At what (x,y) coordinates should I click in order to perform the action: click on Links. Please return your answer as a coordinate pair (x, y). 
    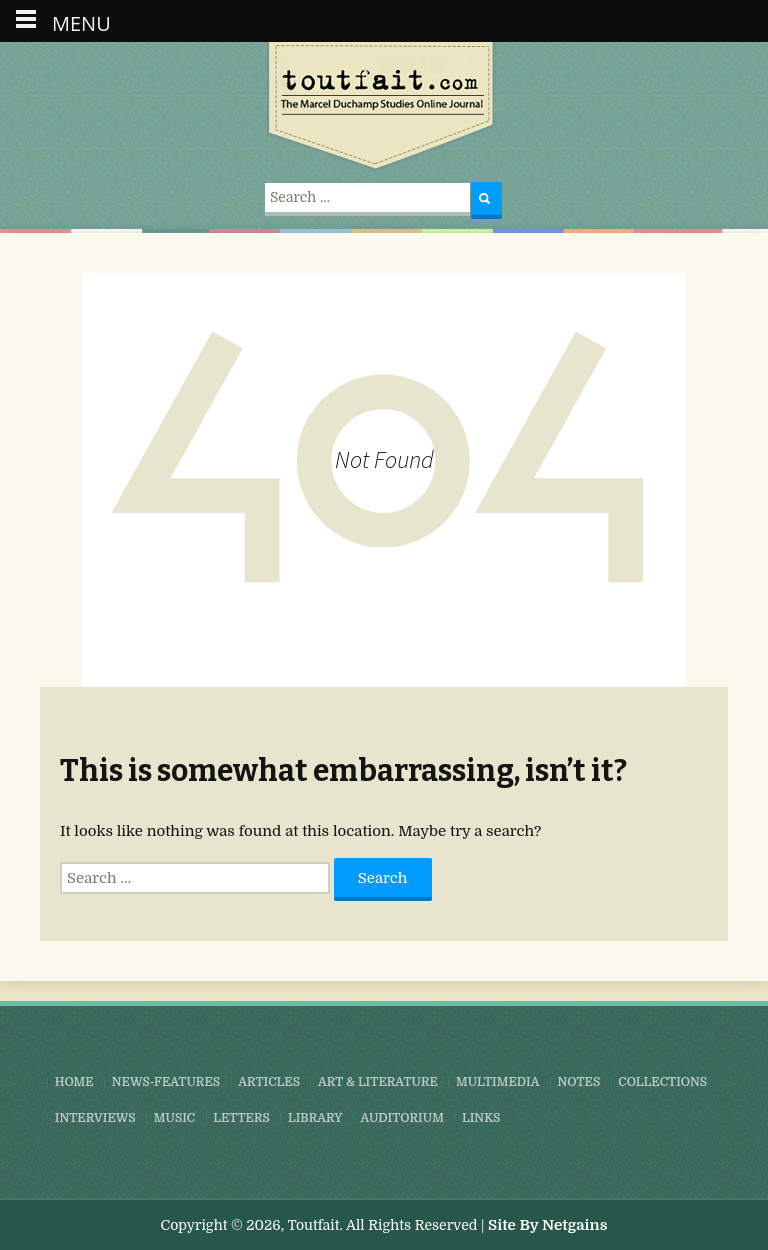
    Looking at the image, I should click on (481, 1118).